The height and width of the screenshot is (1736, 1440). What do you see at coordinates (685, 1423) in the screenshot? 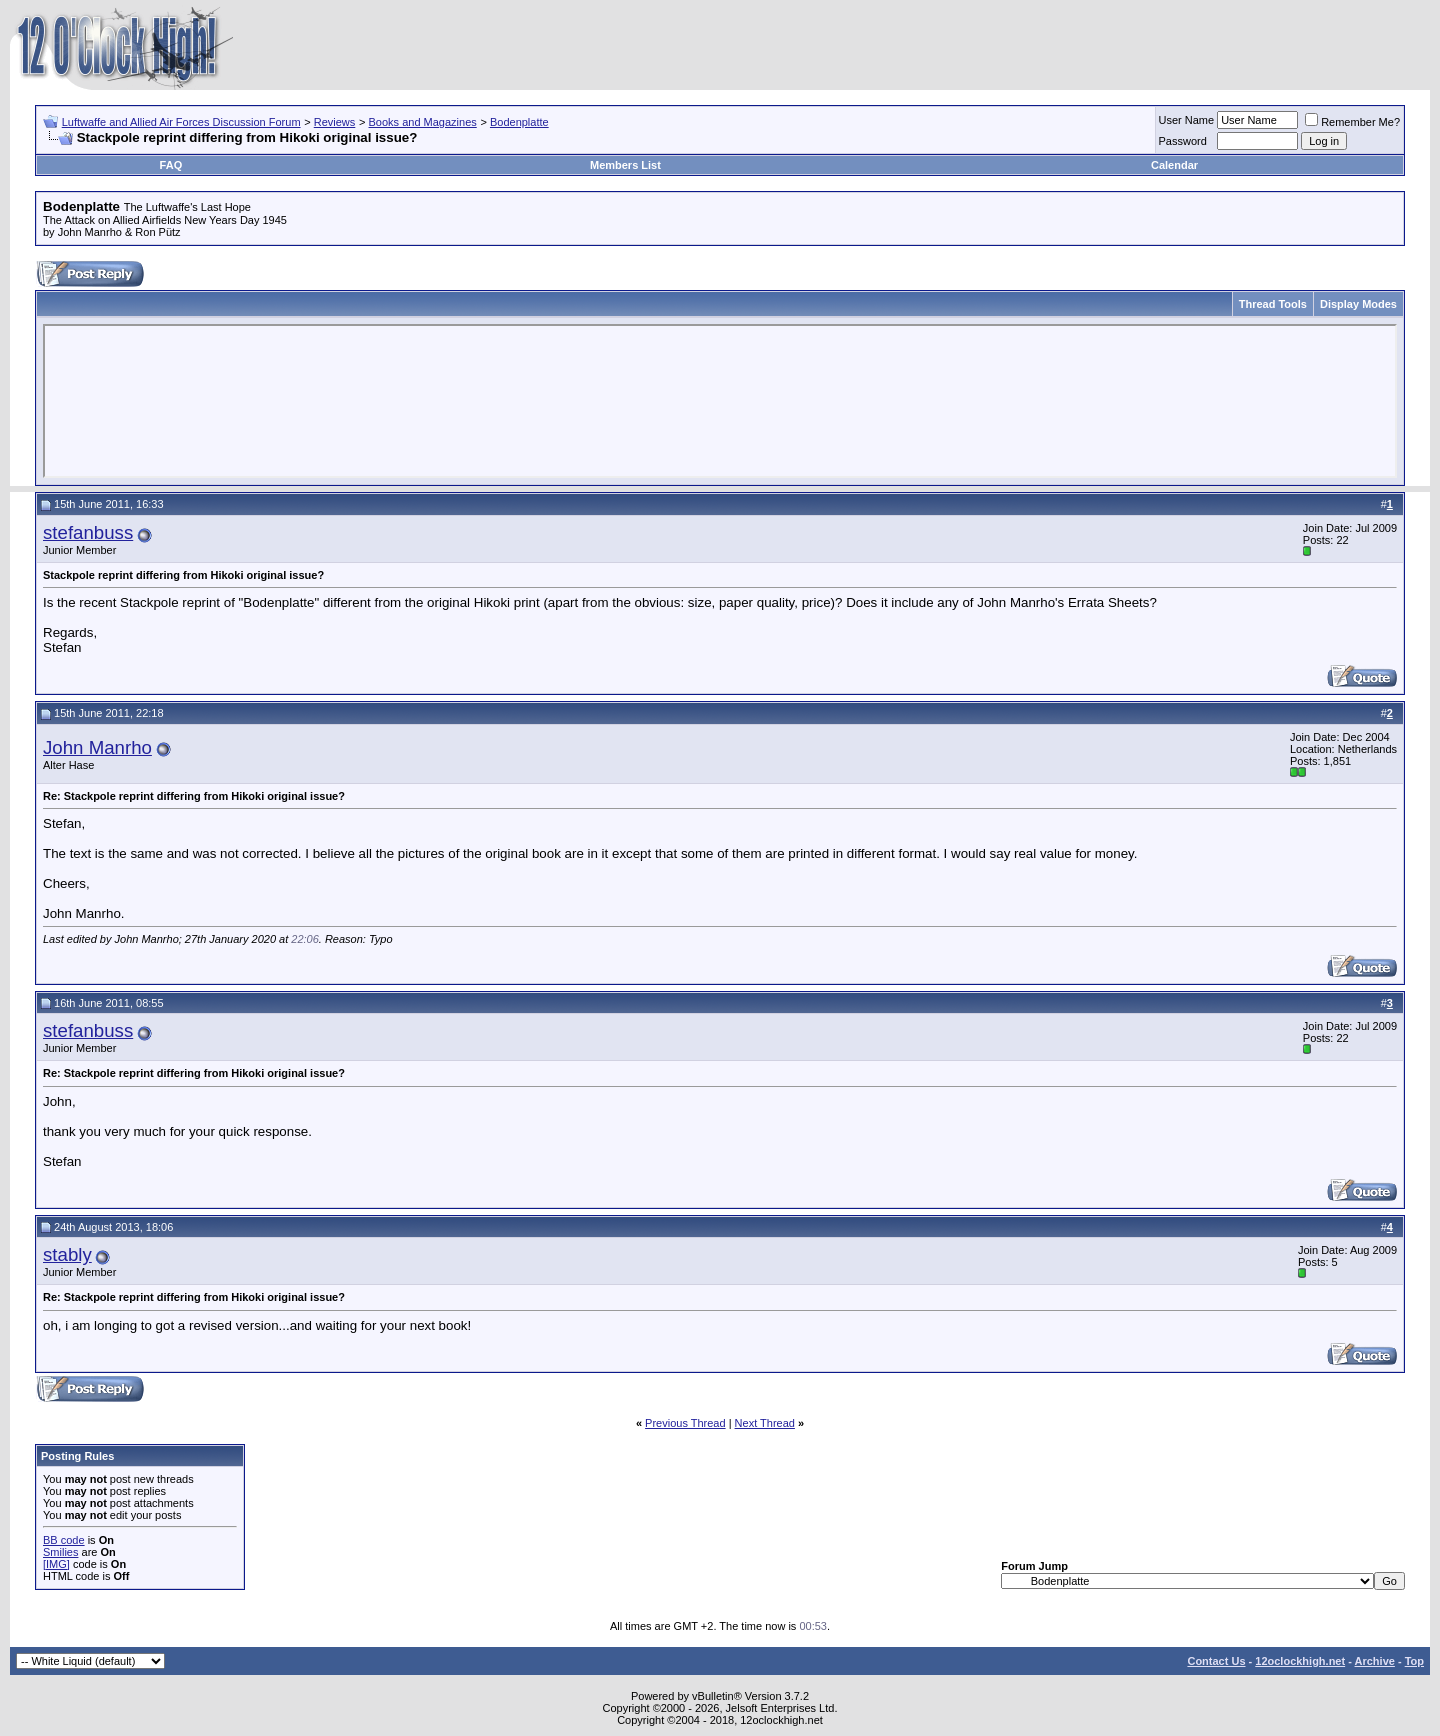
I see `Previous Thread` at bounding box center [685, 1423].